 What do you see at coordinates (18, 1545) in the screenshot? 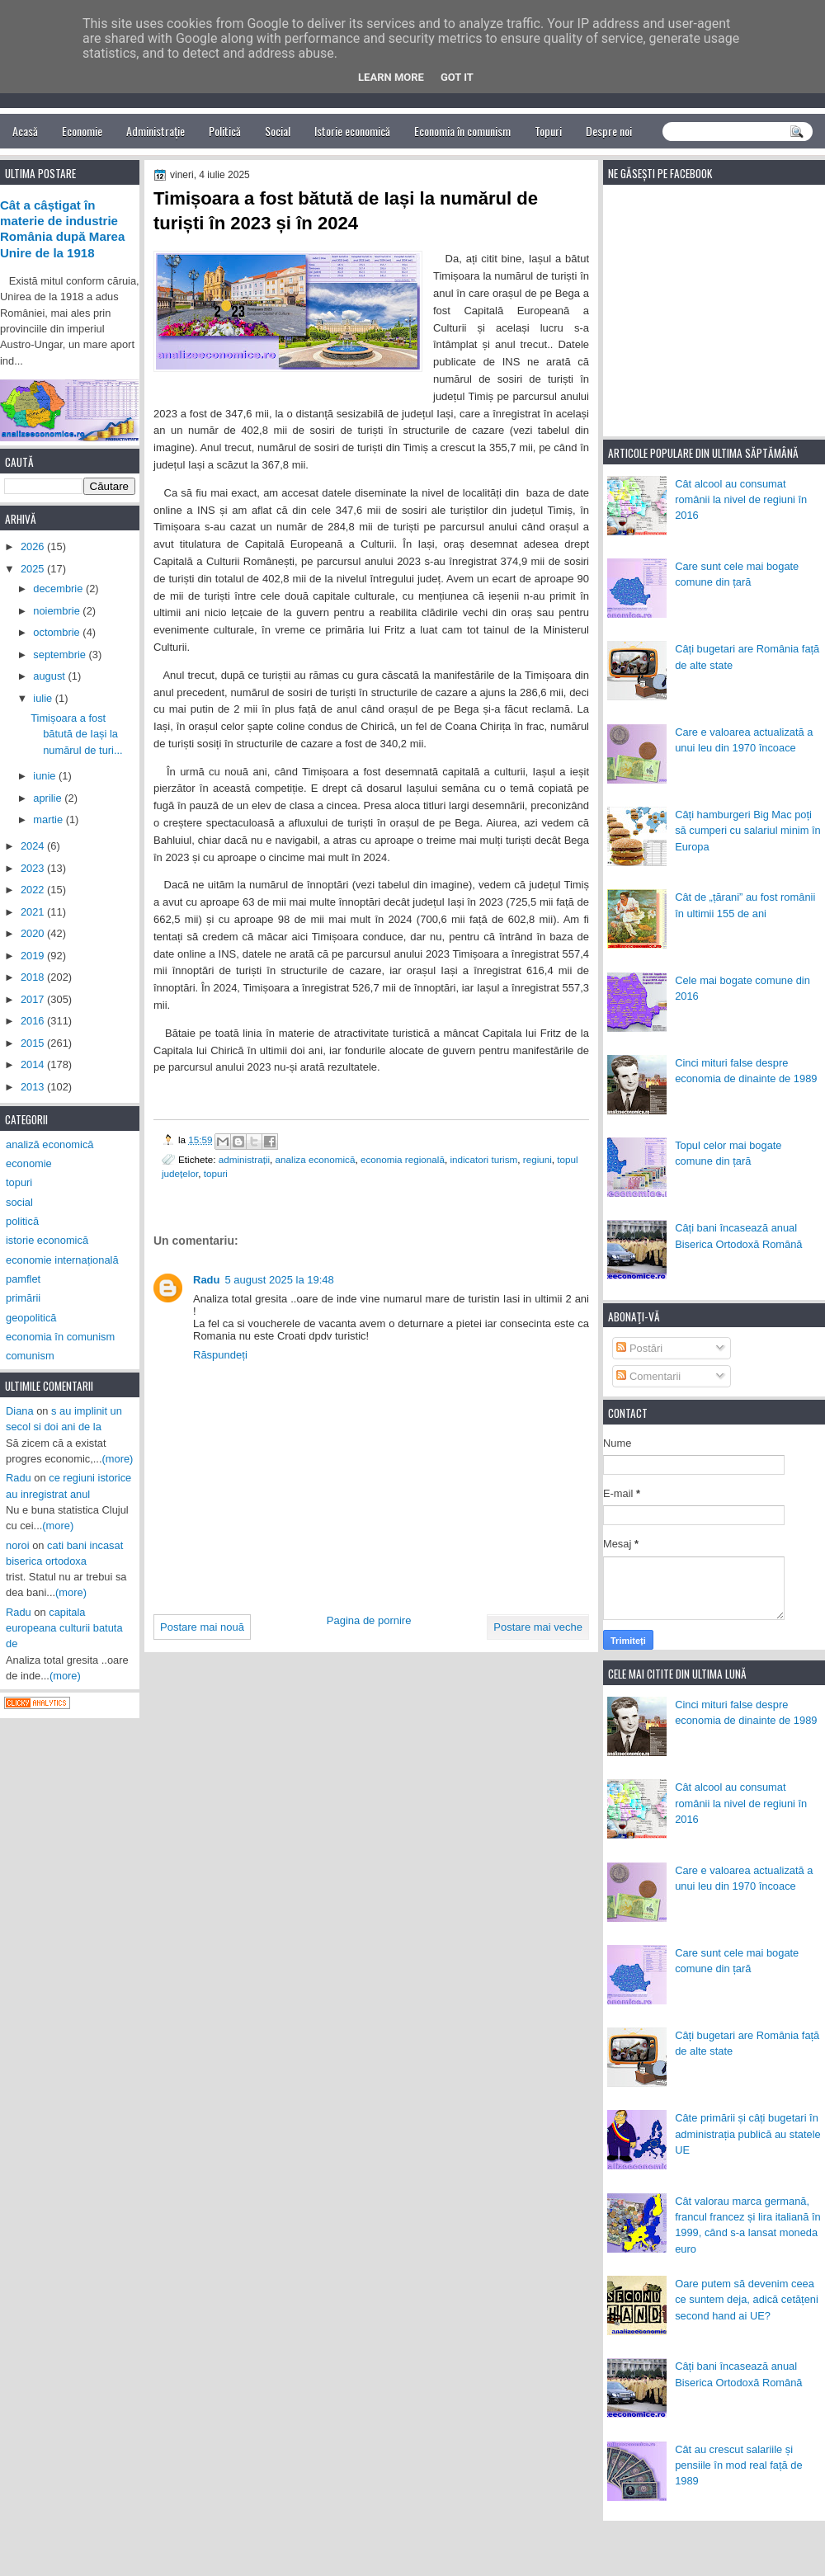
I see `noroi` at bounding box center [18, 1545].